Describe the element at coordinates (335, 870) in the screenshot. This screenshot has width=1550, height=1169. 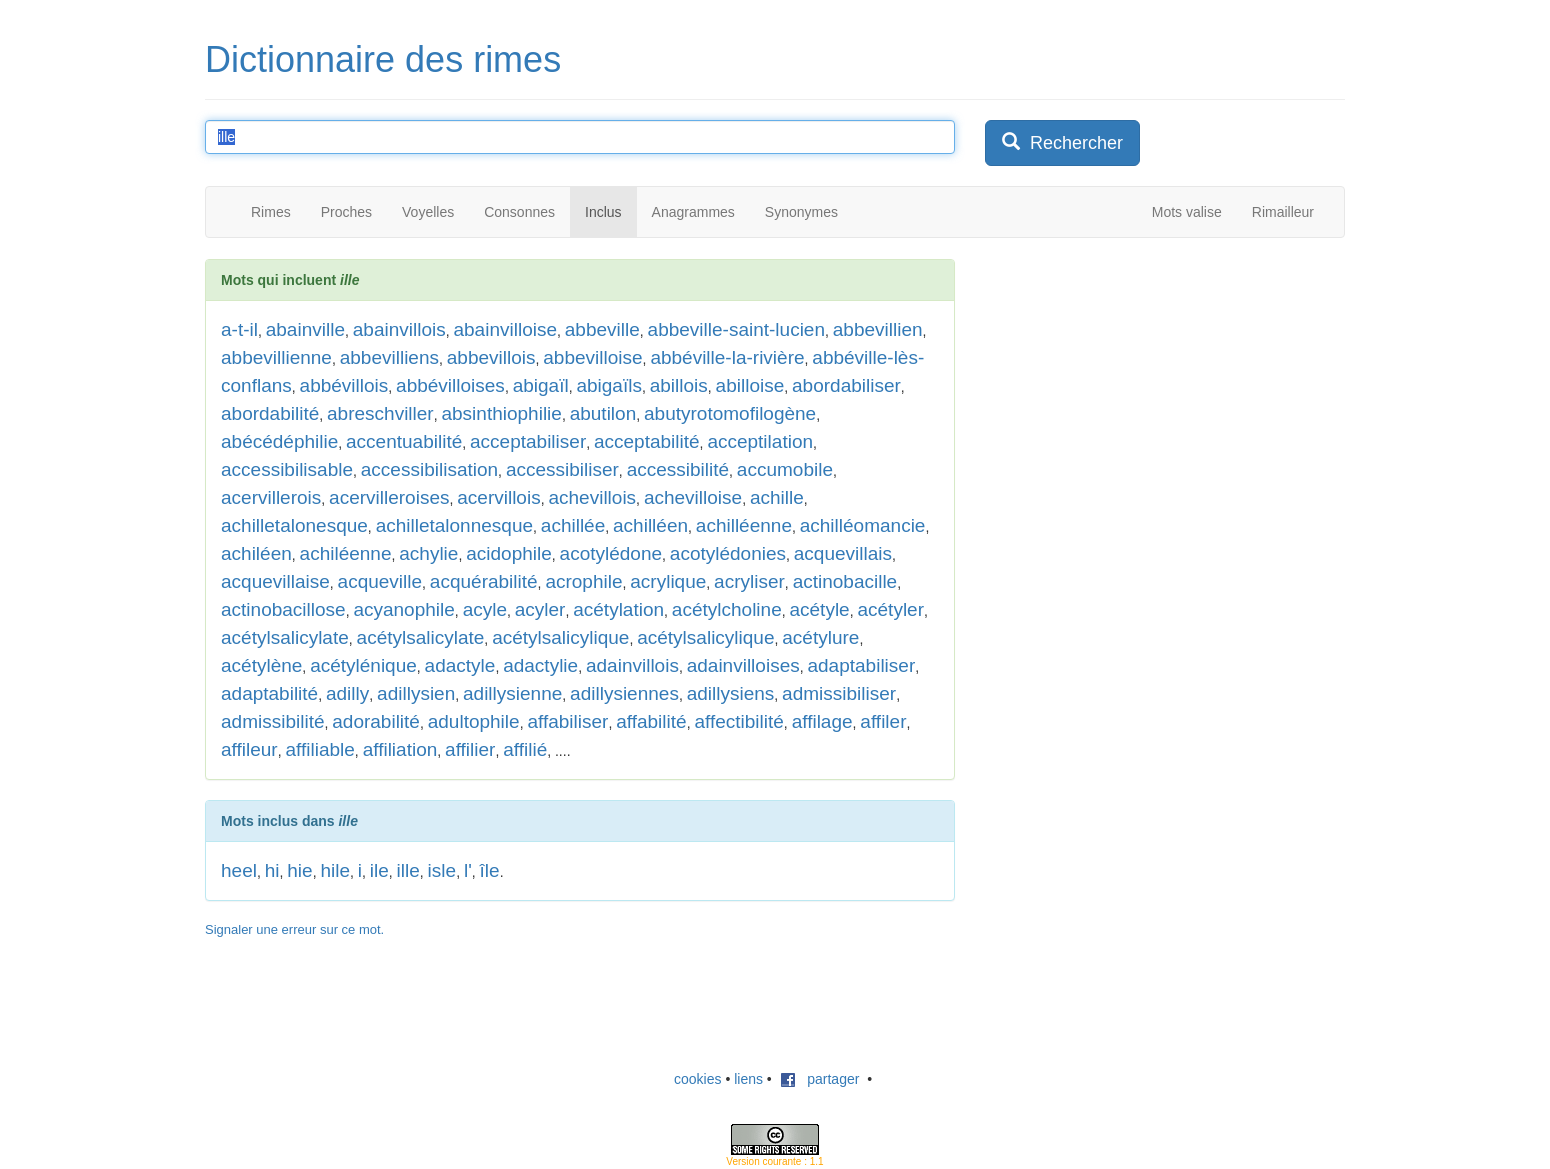
I see `hile` at that location.